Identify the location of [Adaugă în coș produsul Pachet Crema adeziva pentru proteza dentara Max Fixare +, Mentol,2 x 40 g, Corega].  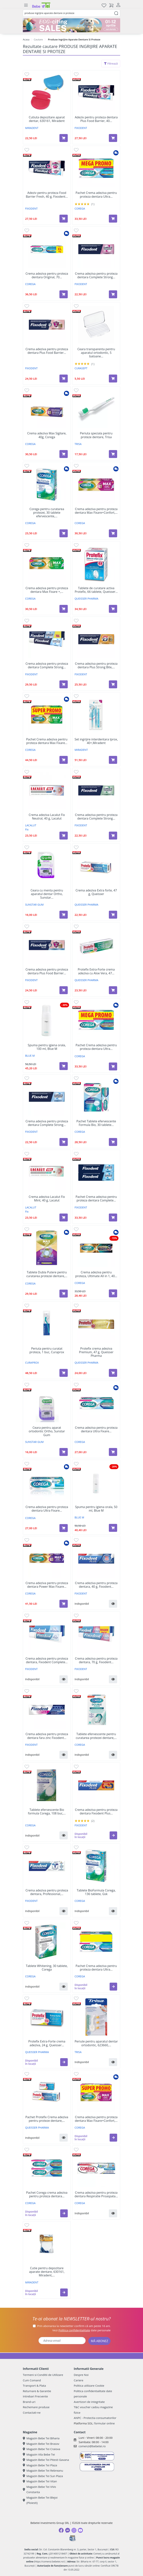
(63, 760).